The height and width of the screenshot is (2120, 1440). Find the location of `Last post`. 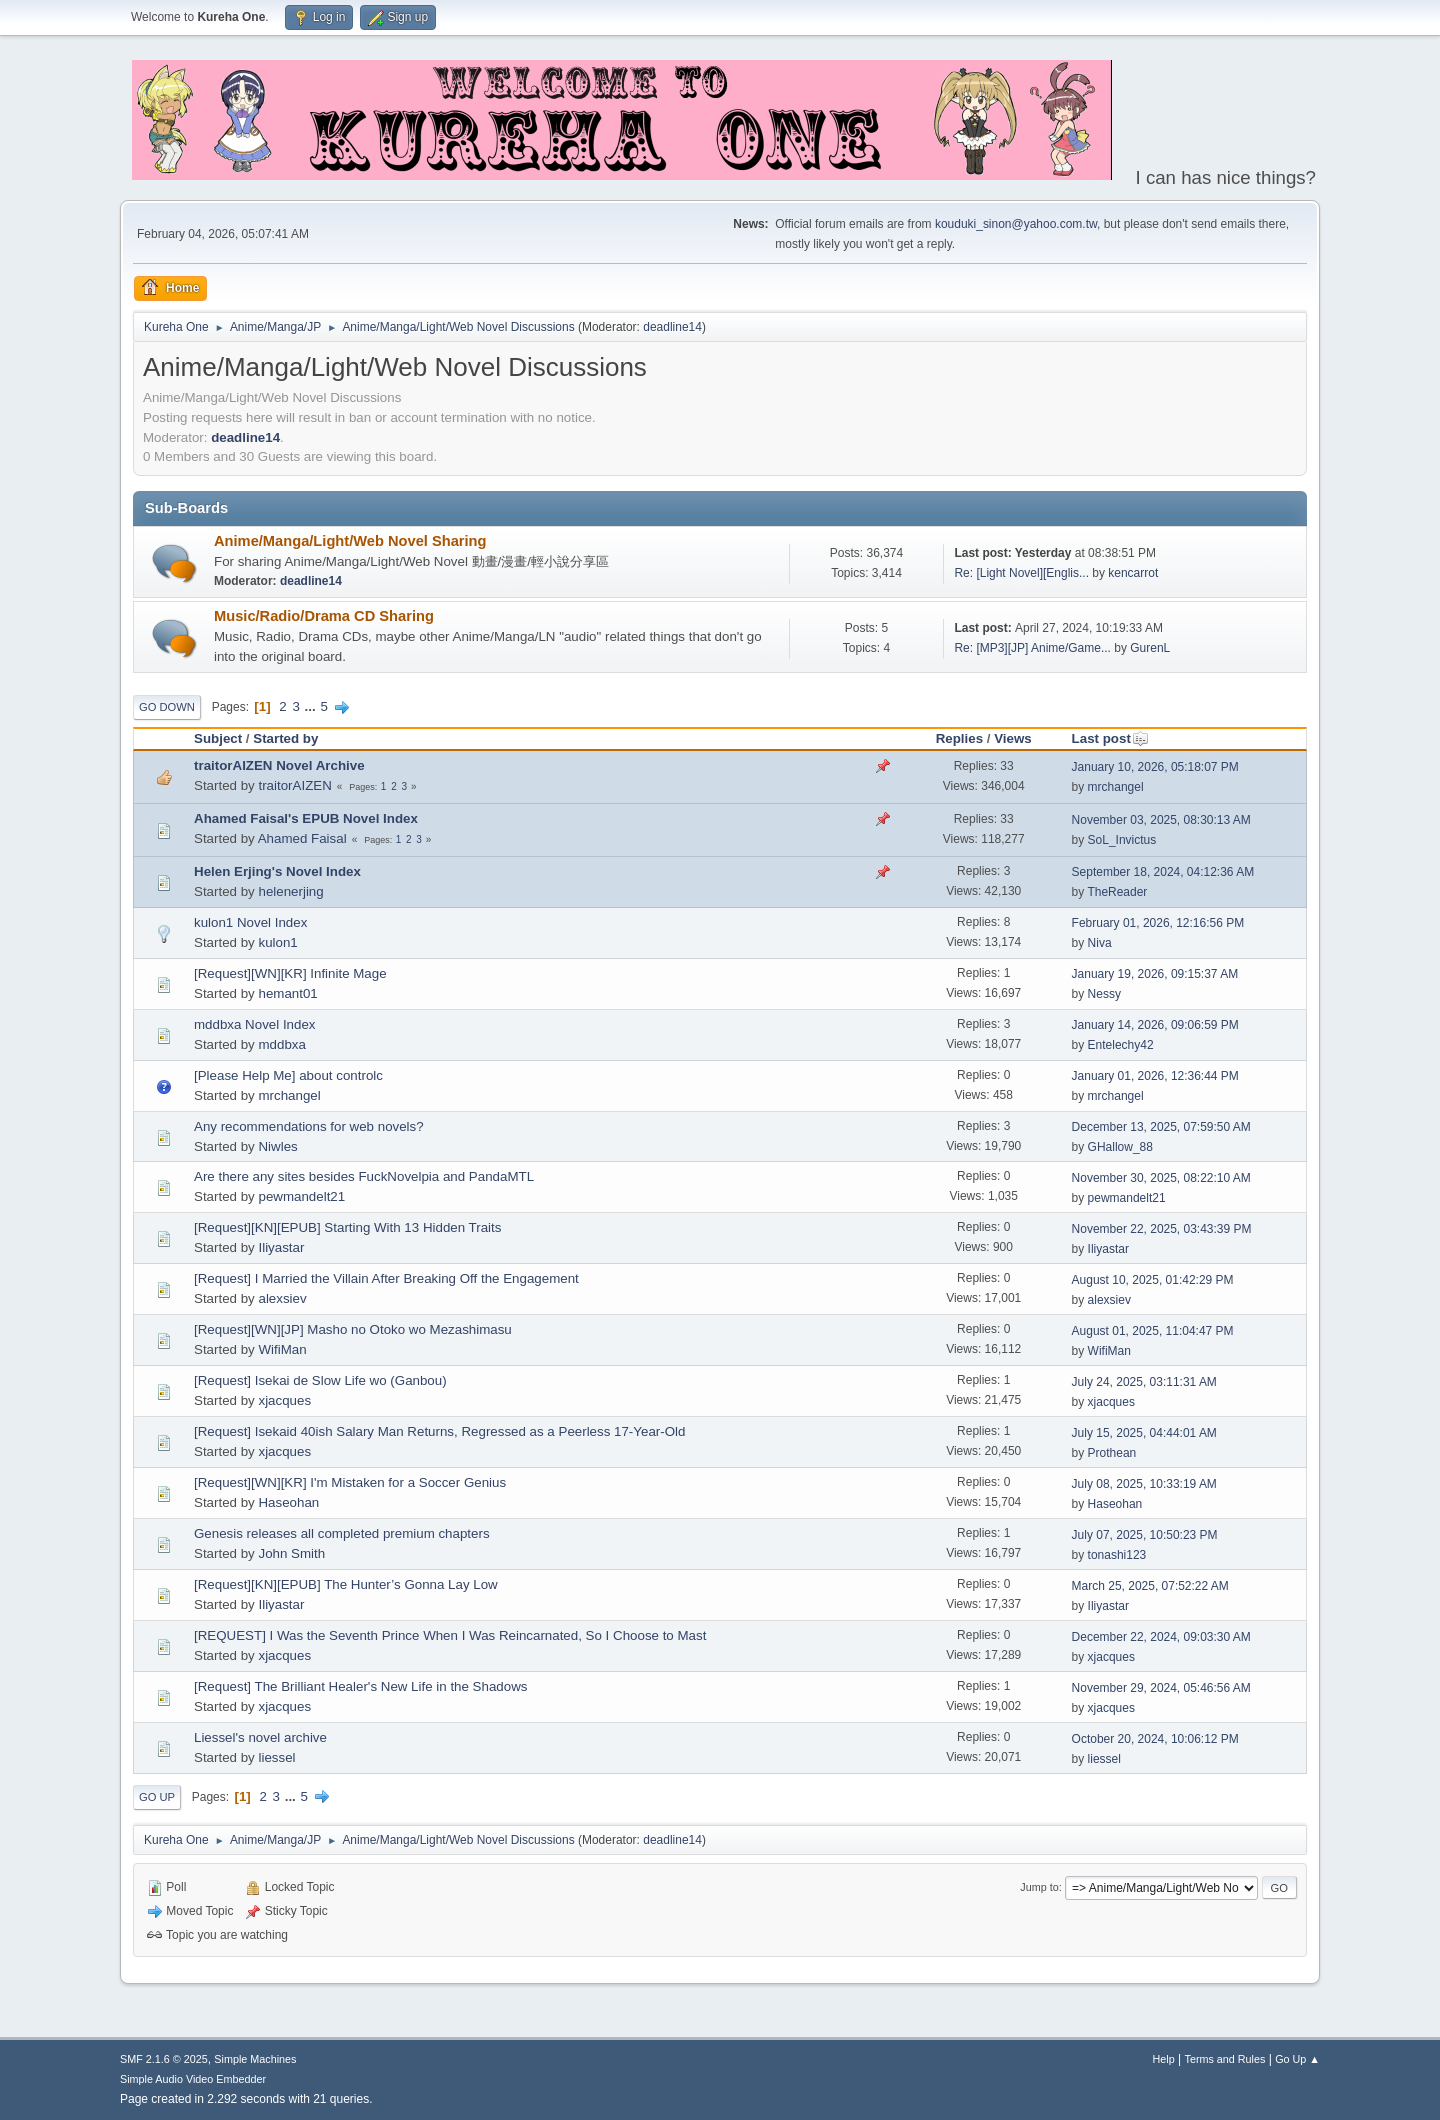

Last post is located at coordinates (1110, 738).